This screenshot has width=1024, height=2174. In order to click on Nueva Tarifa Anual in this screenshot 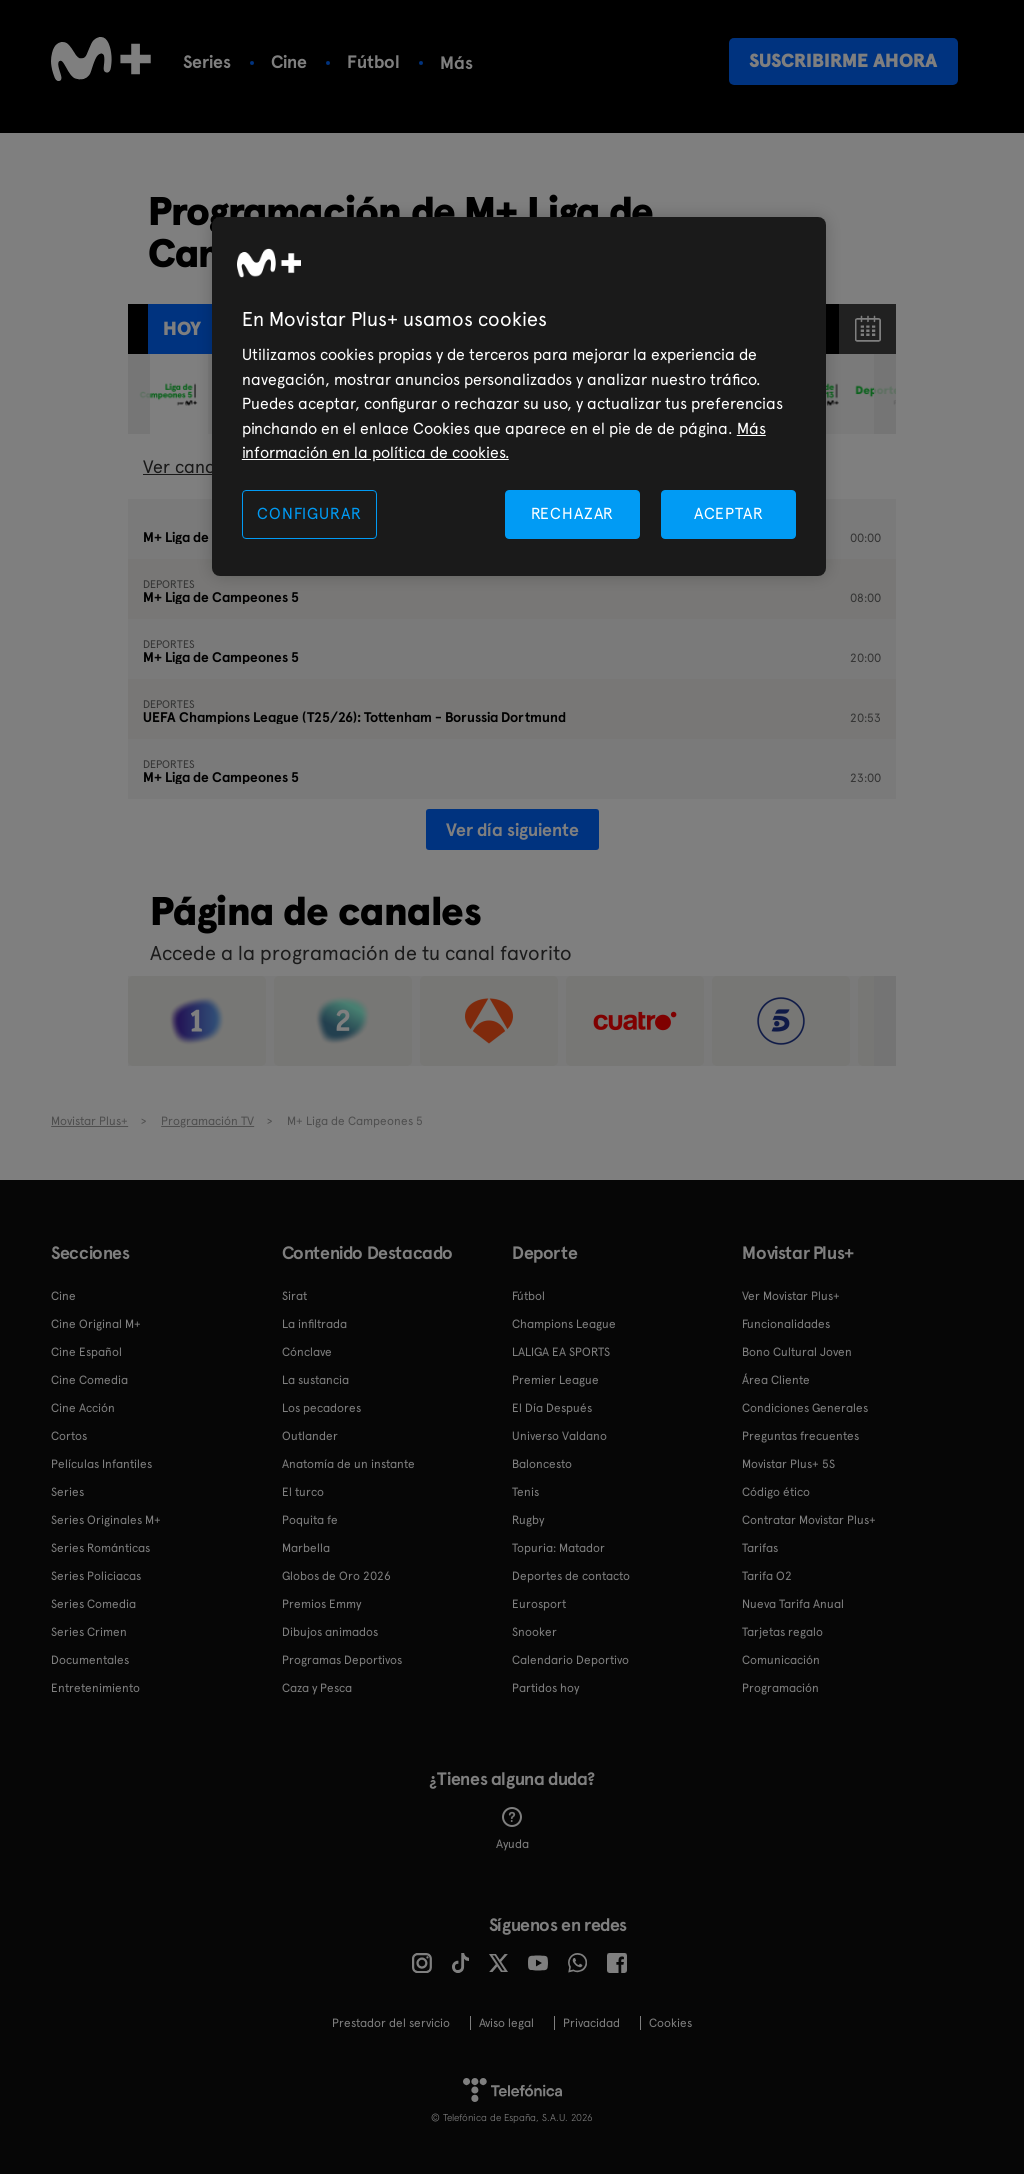, I will do `click(793, 1604)`.